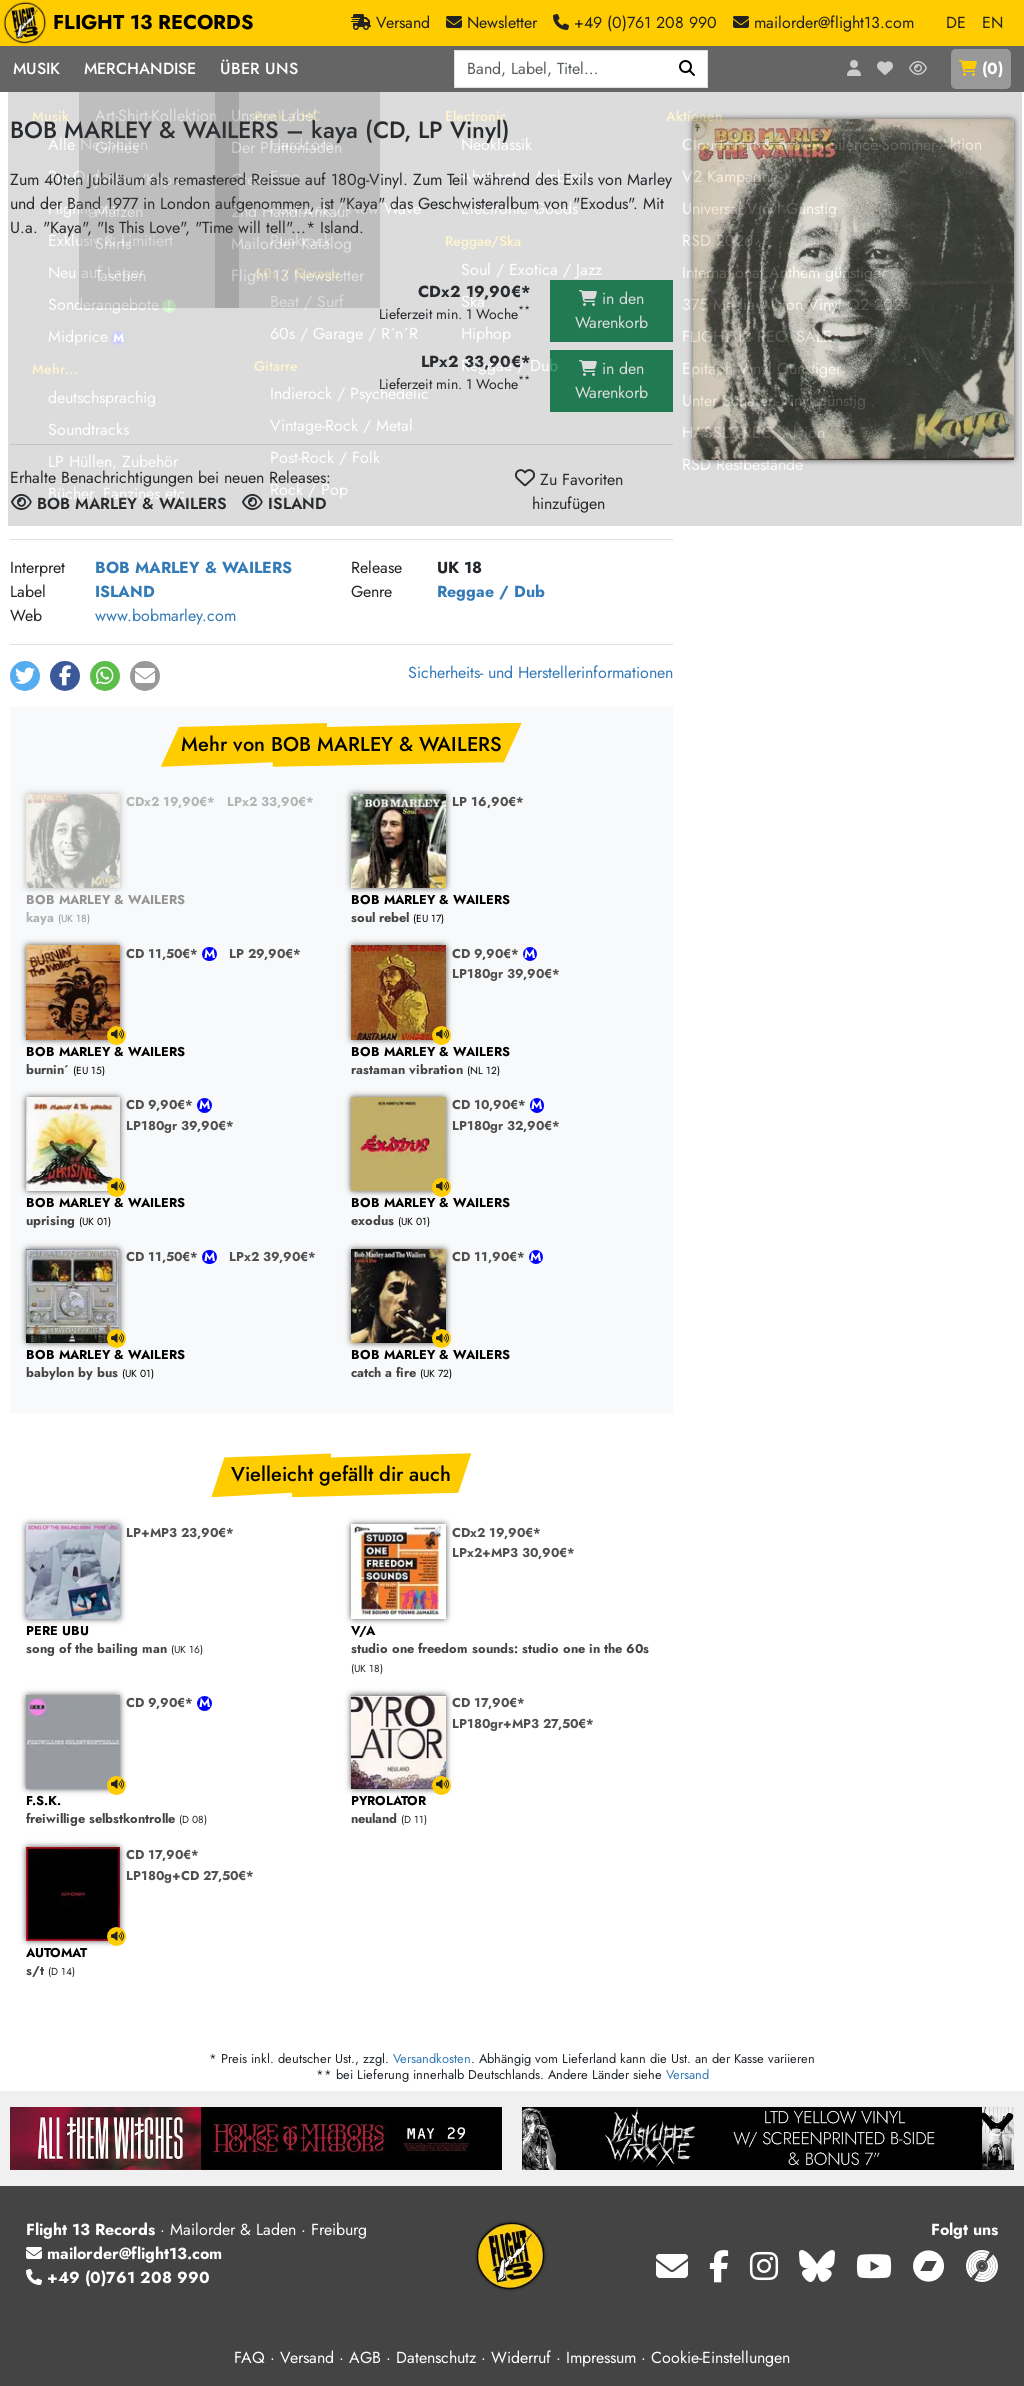  What do you see at coordinates (140, 68) in the screenshot?
I see `Merchandise [button]` at bounding box center [140, 68].